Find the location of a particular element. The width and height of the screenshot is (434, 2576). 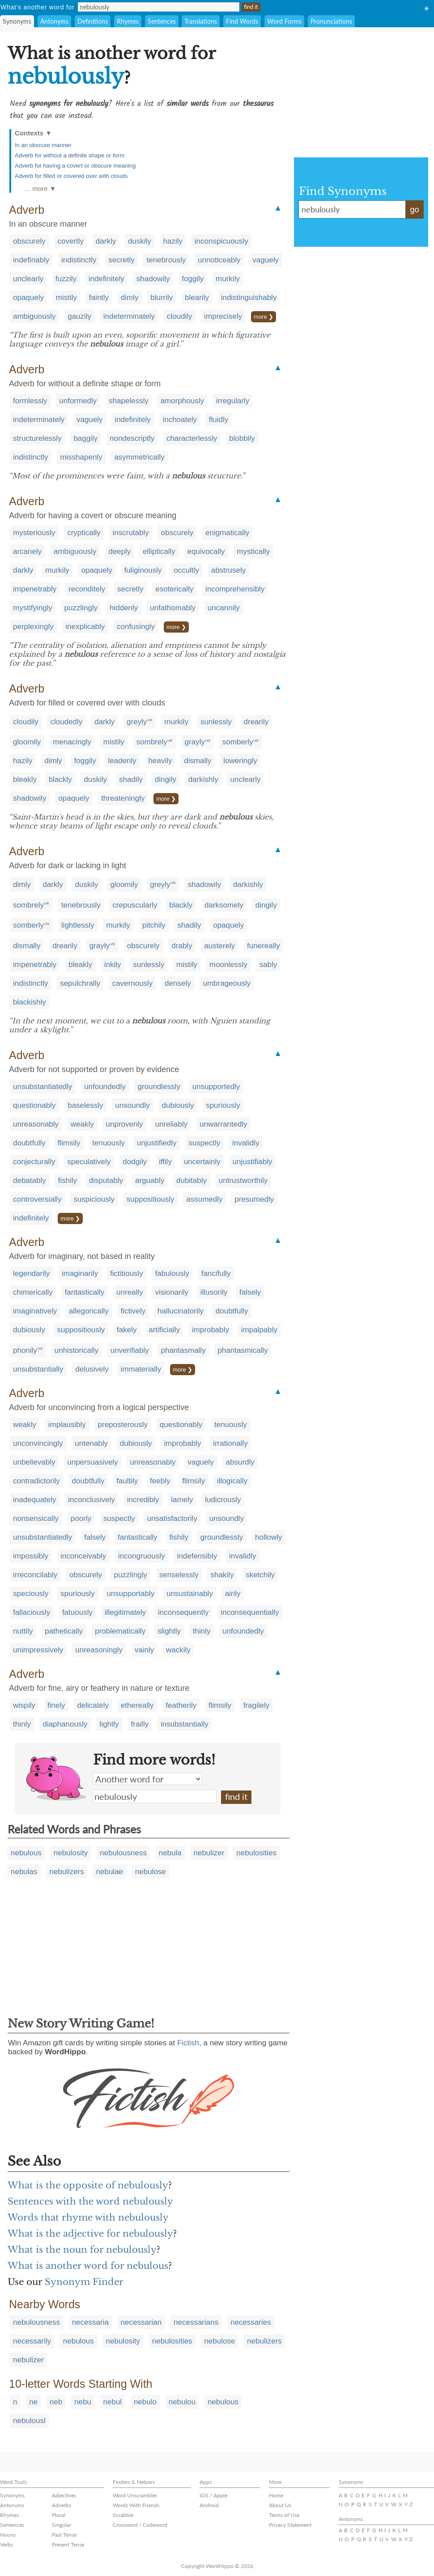

arguably is located at coordinates (149, 1180).